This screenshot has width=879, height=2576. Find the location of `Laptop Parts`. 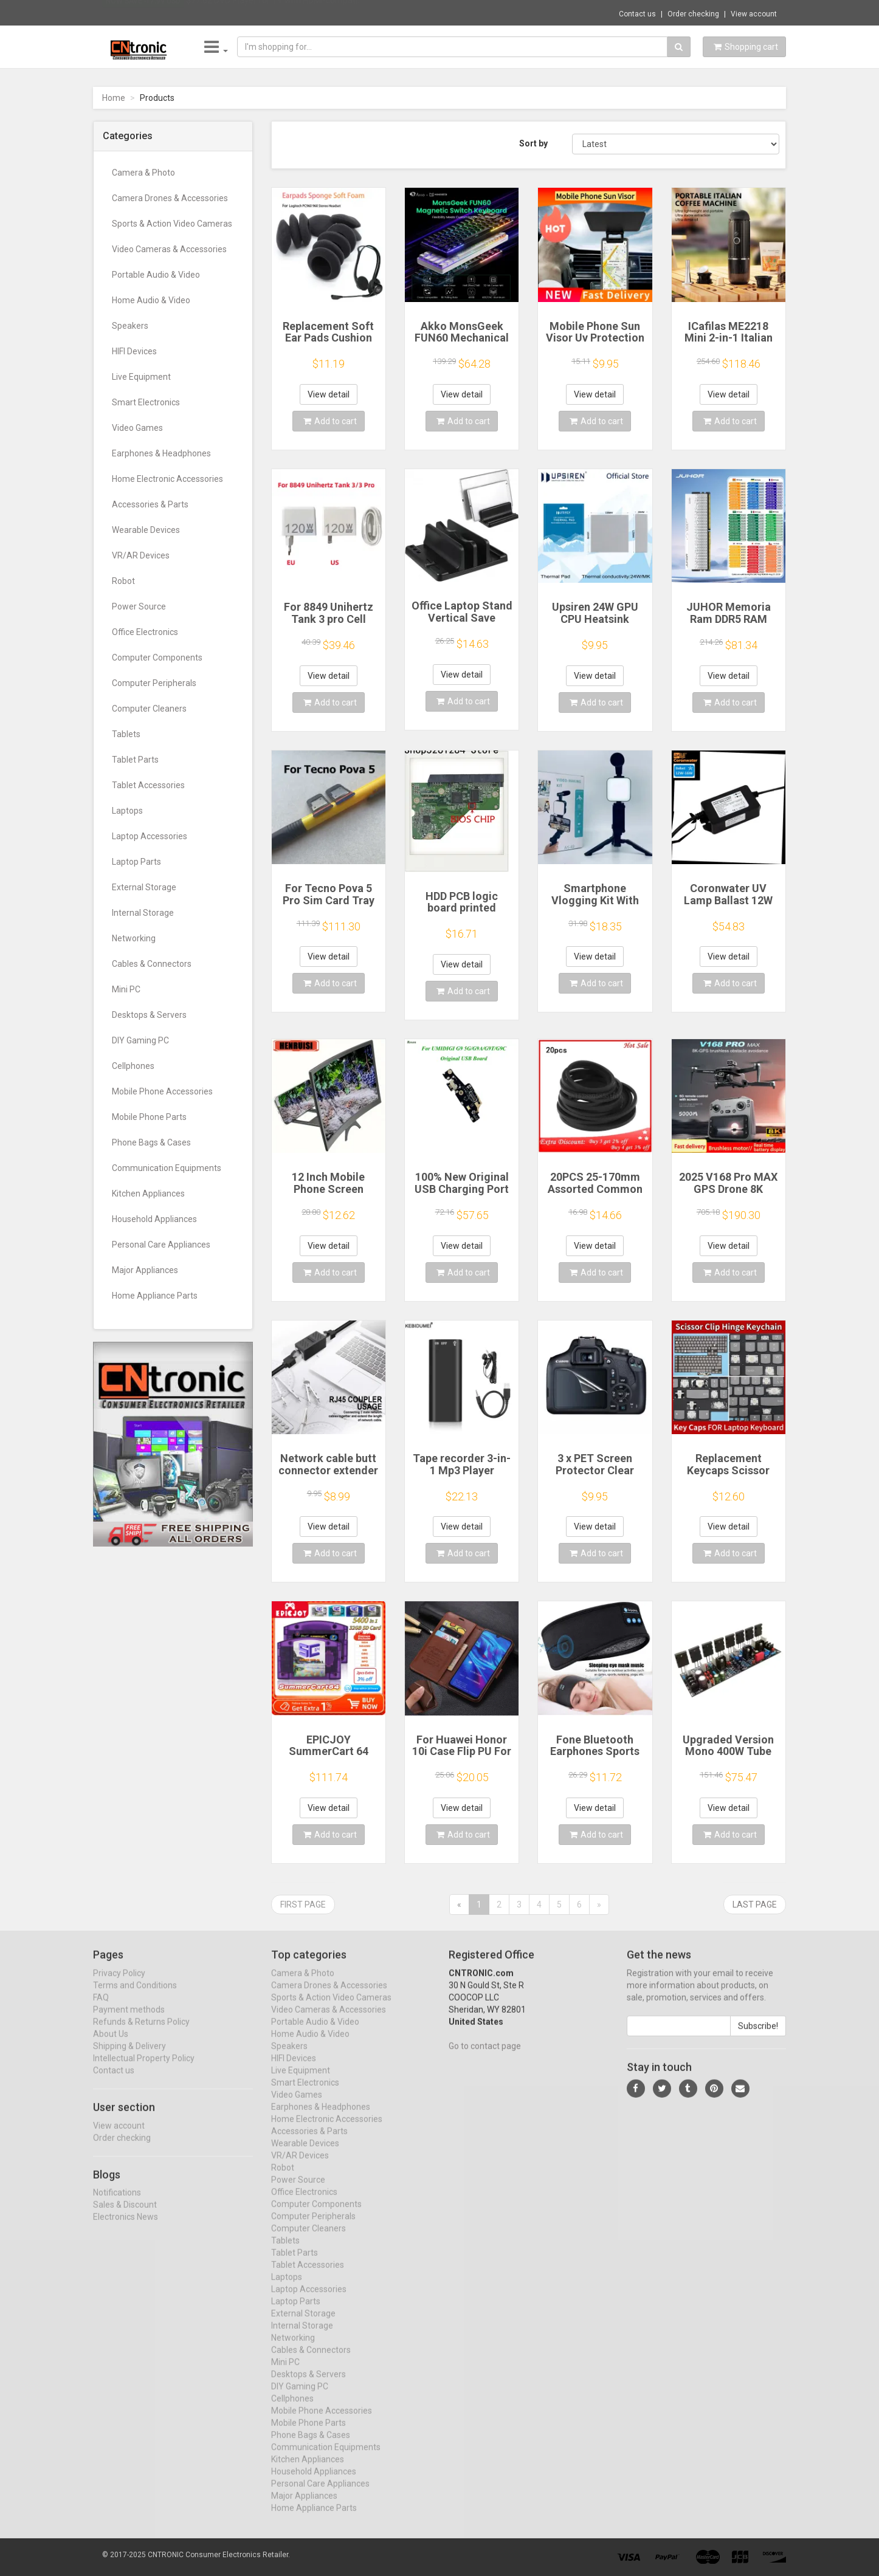

Laptop Parts is located at coordinates (136, 862).